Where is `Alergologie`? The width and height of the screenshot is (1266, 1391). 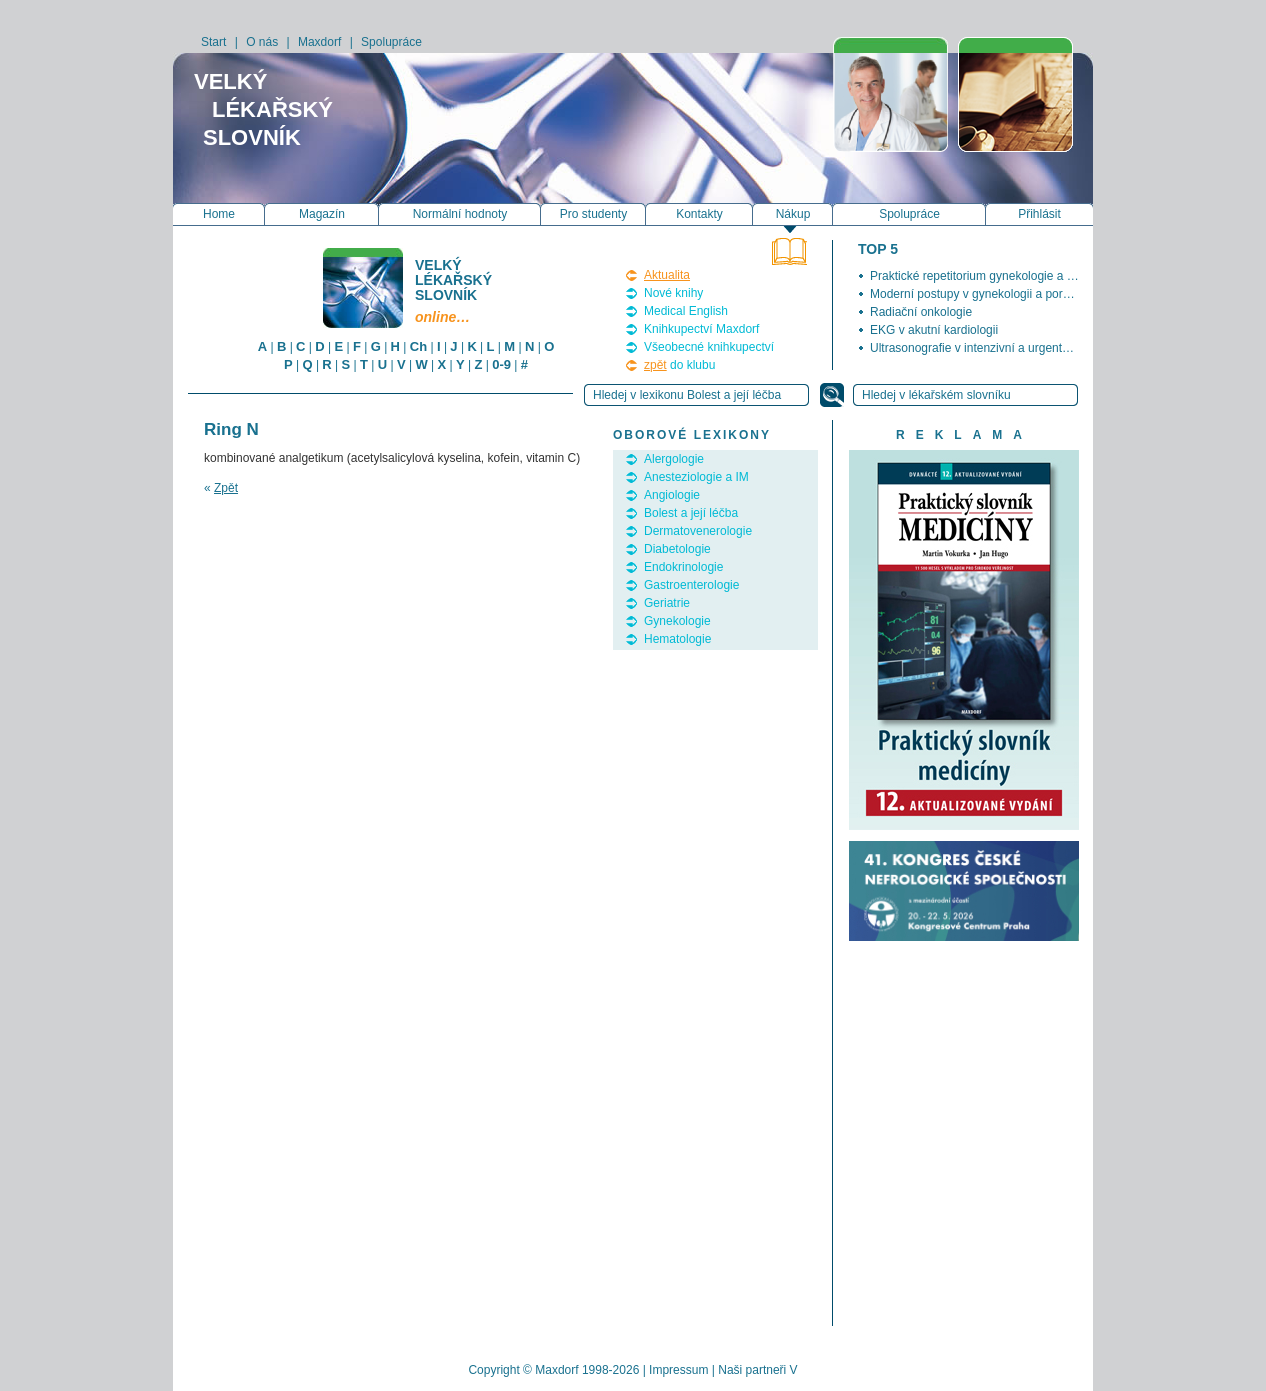
Alergologie is located at coordinates (674, 459).